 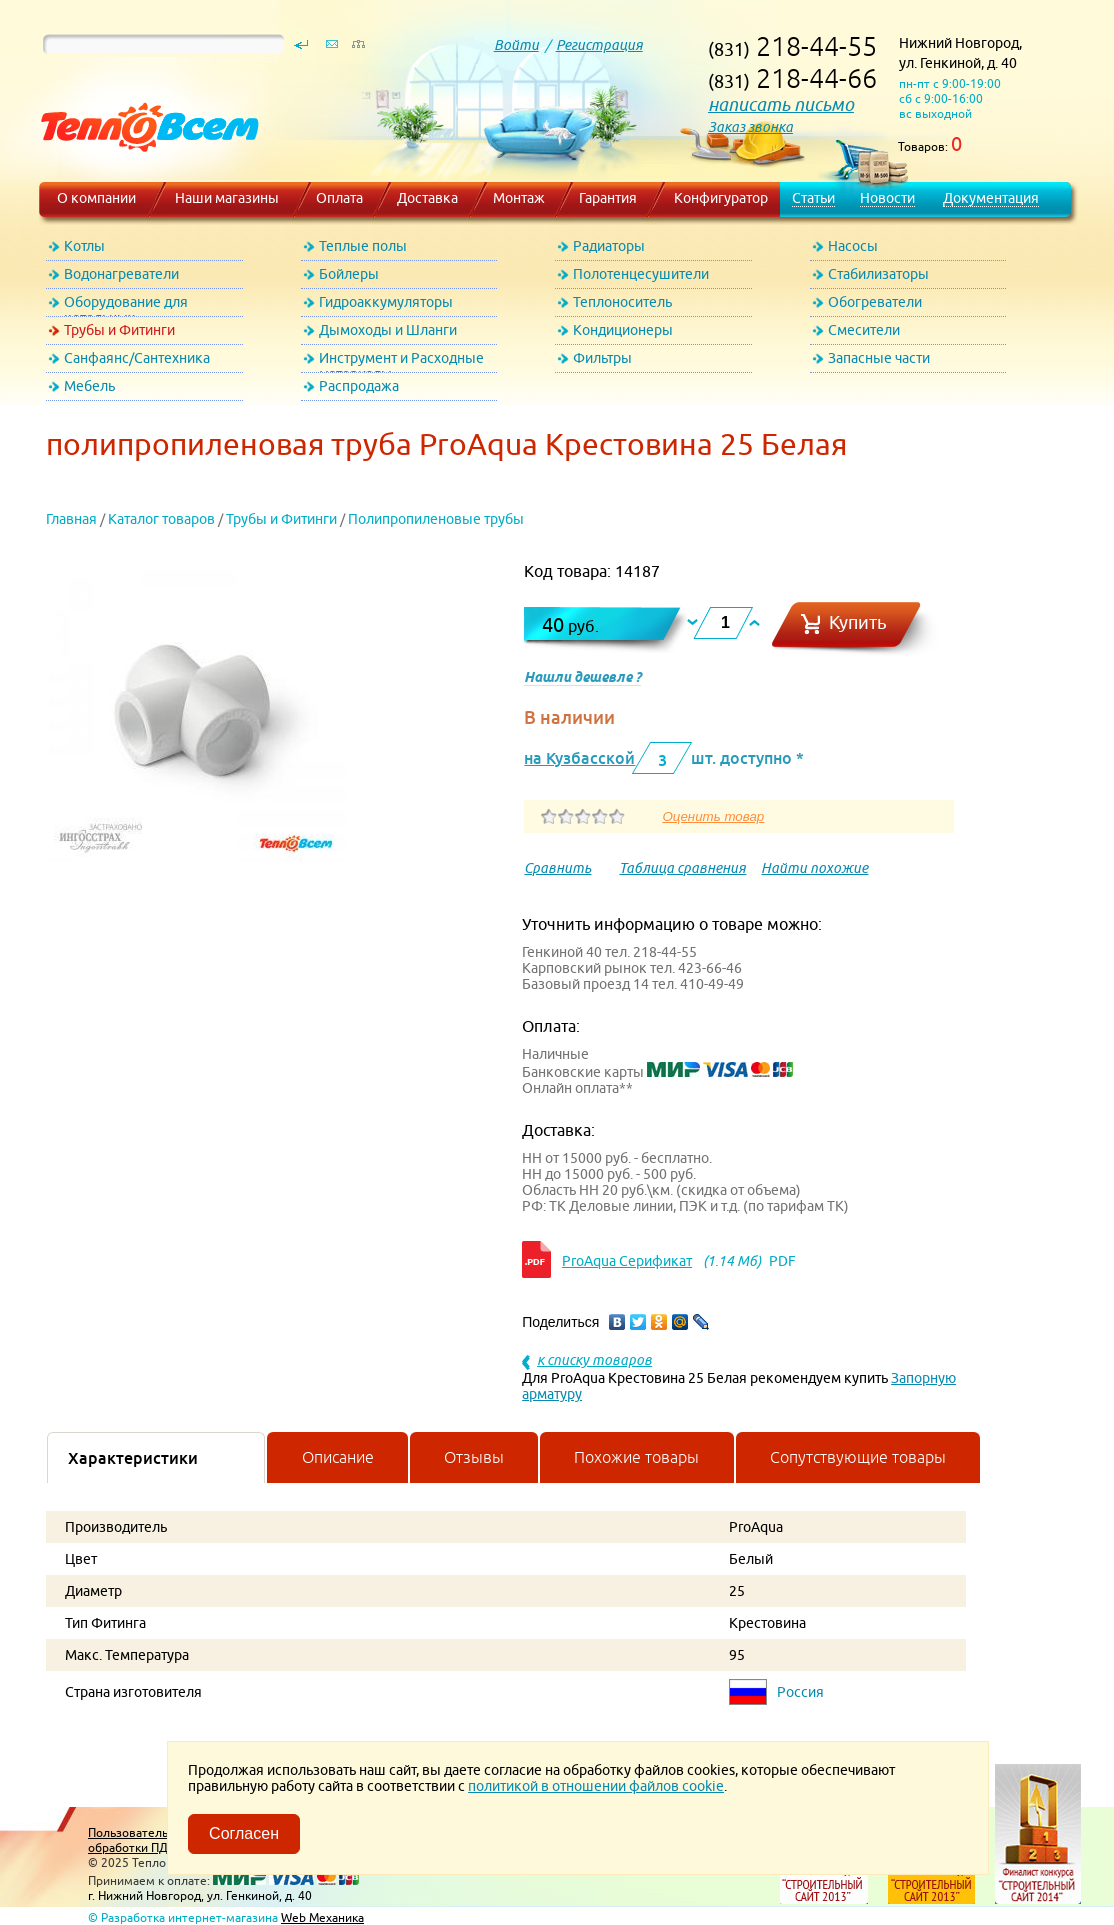 I want to click on Дымоходы и Шланги, so click(x=388, y=330).